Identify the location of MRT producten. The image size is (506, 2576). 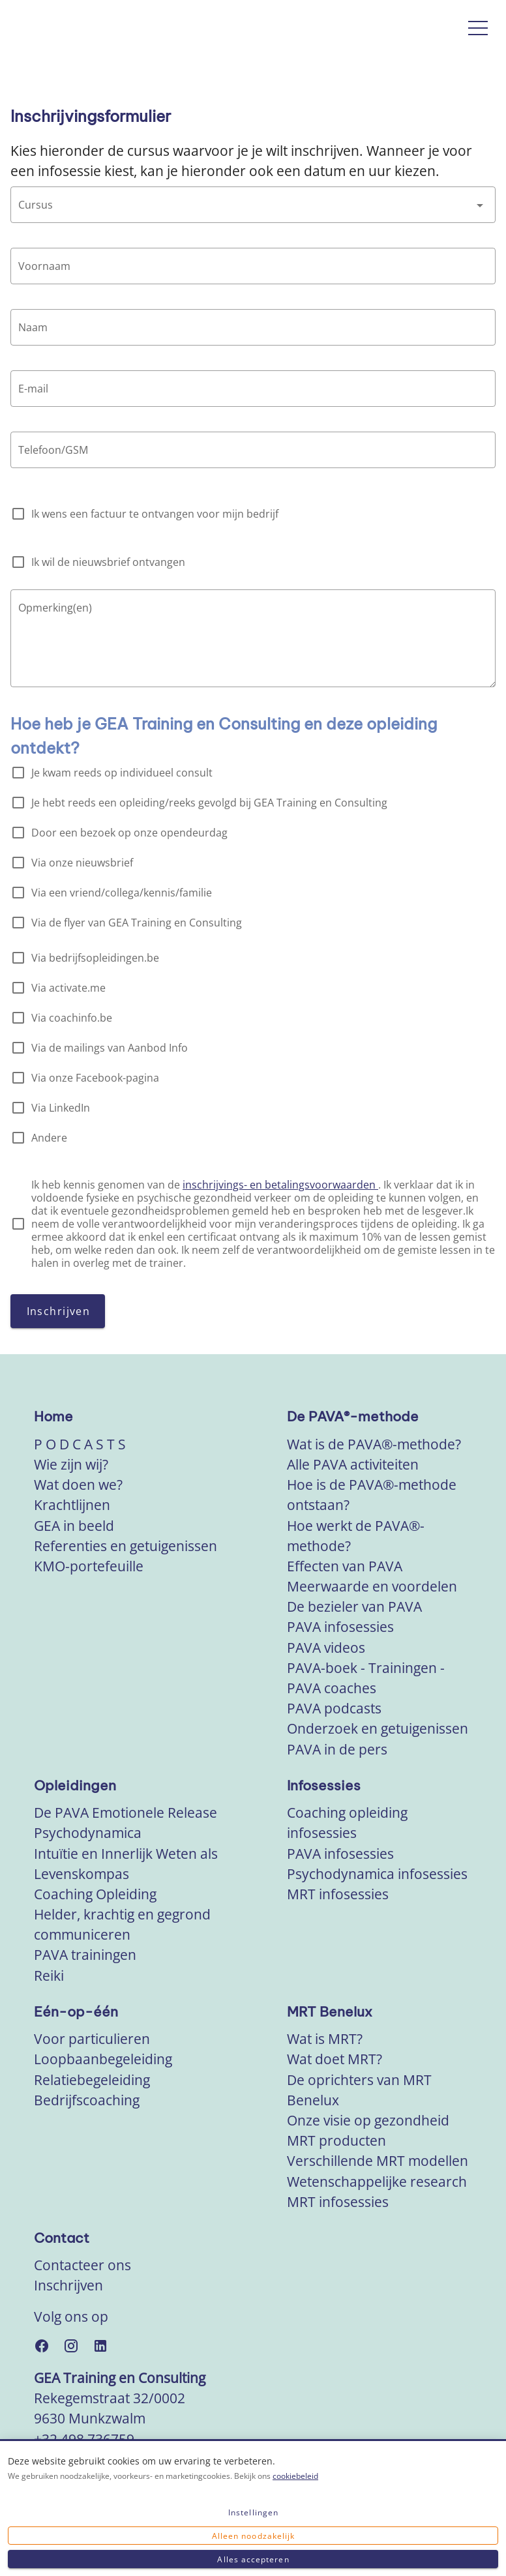
(336, 2140).